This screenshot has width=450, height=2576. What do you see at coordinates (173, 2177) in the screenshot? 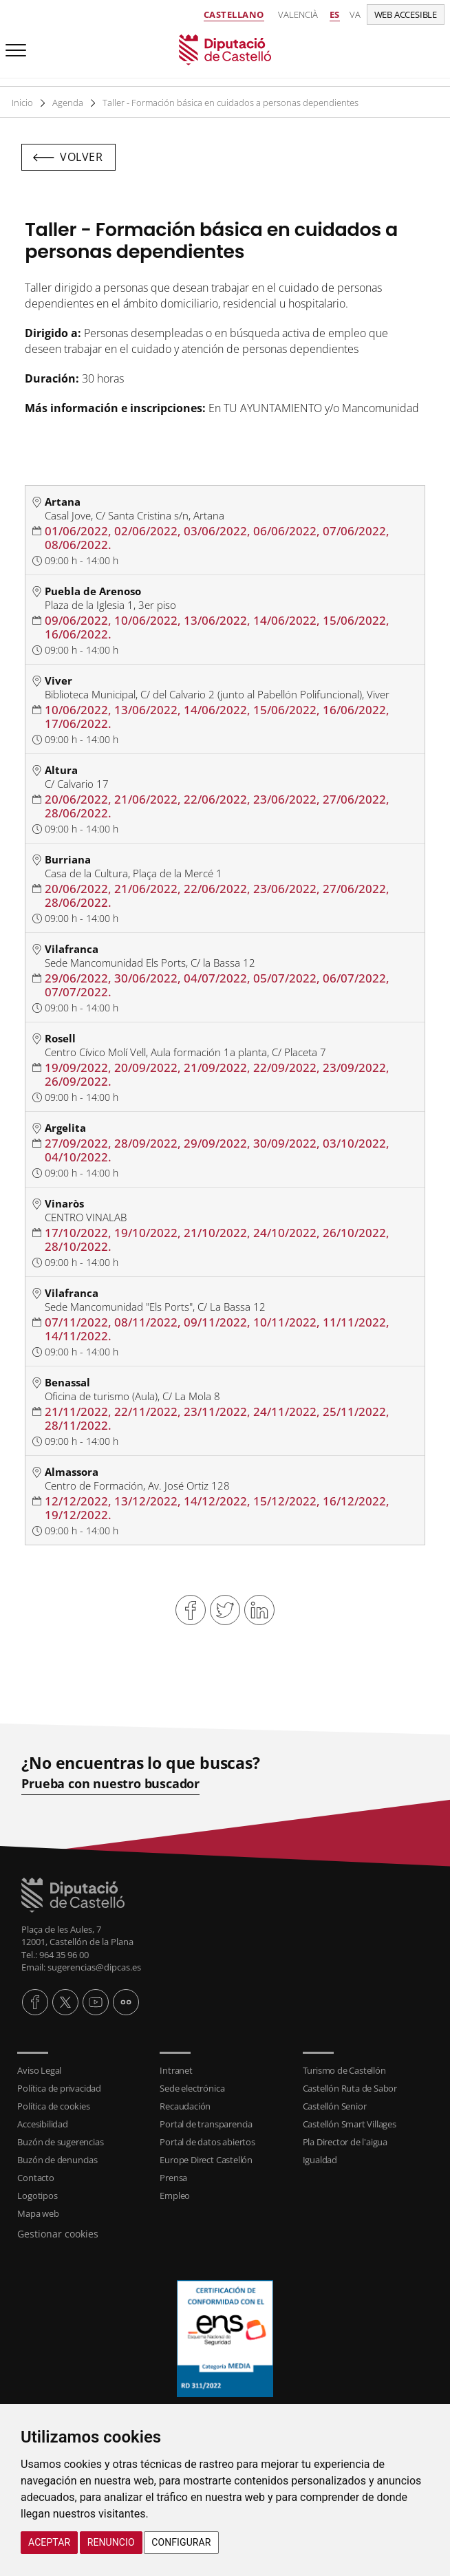
I see `Prensa` at bounding box center [173, 2177].